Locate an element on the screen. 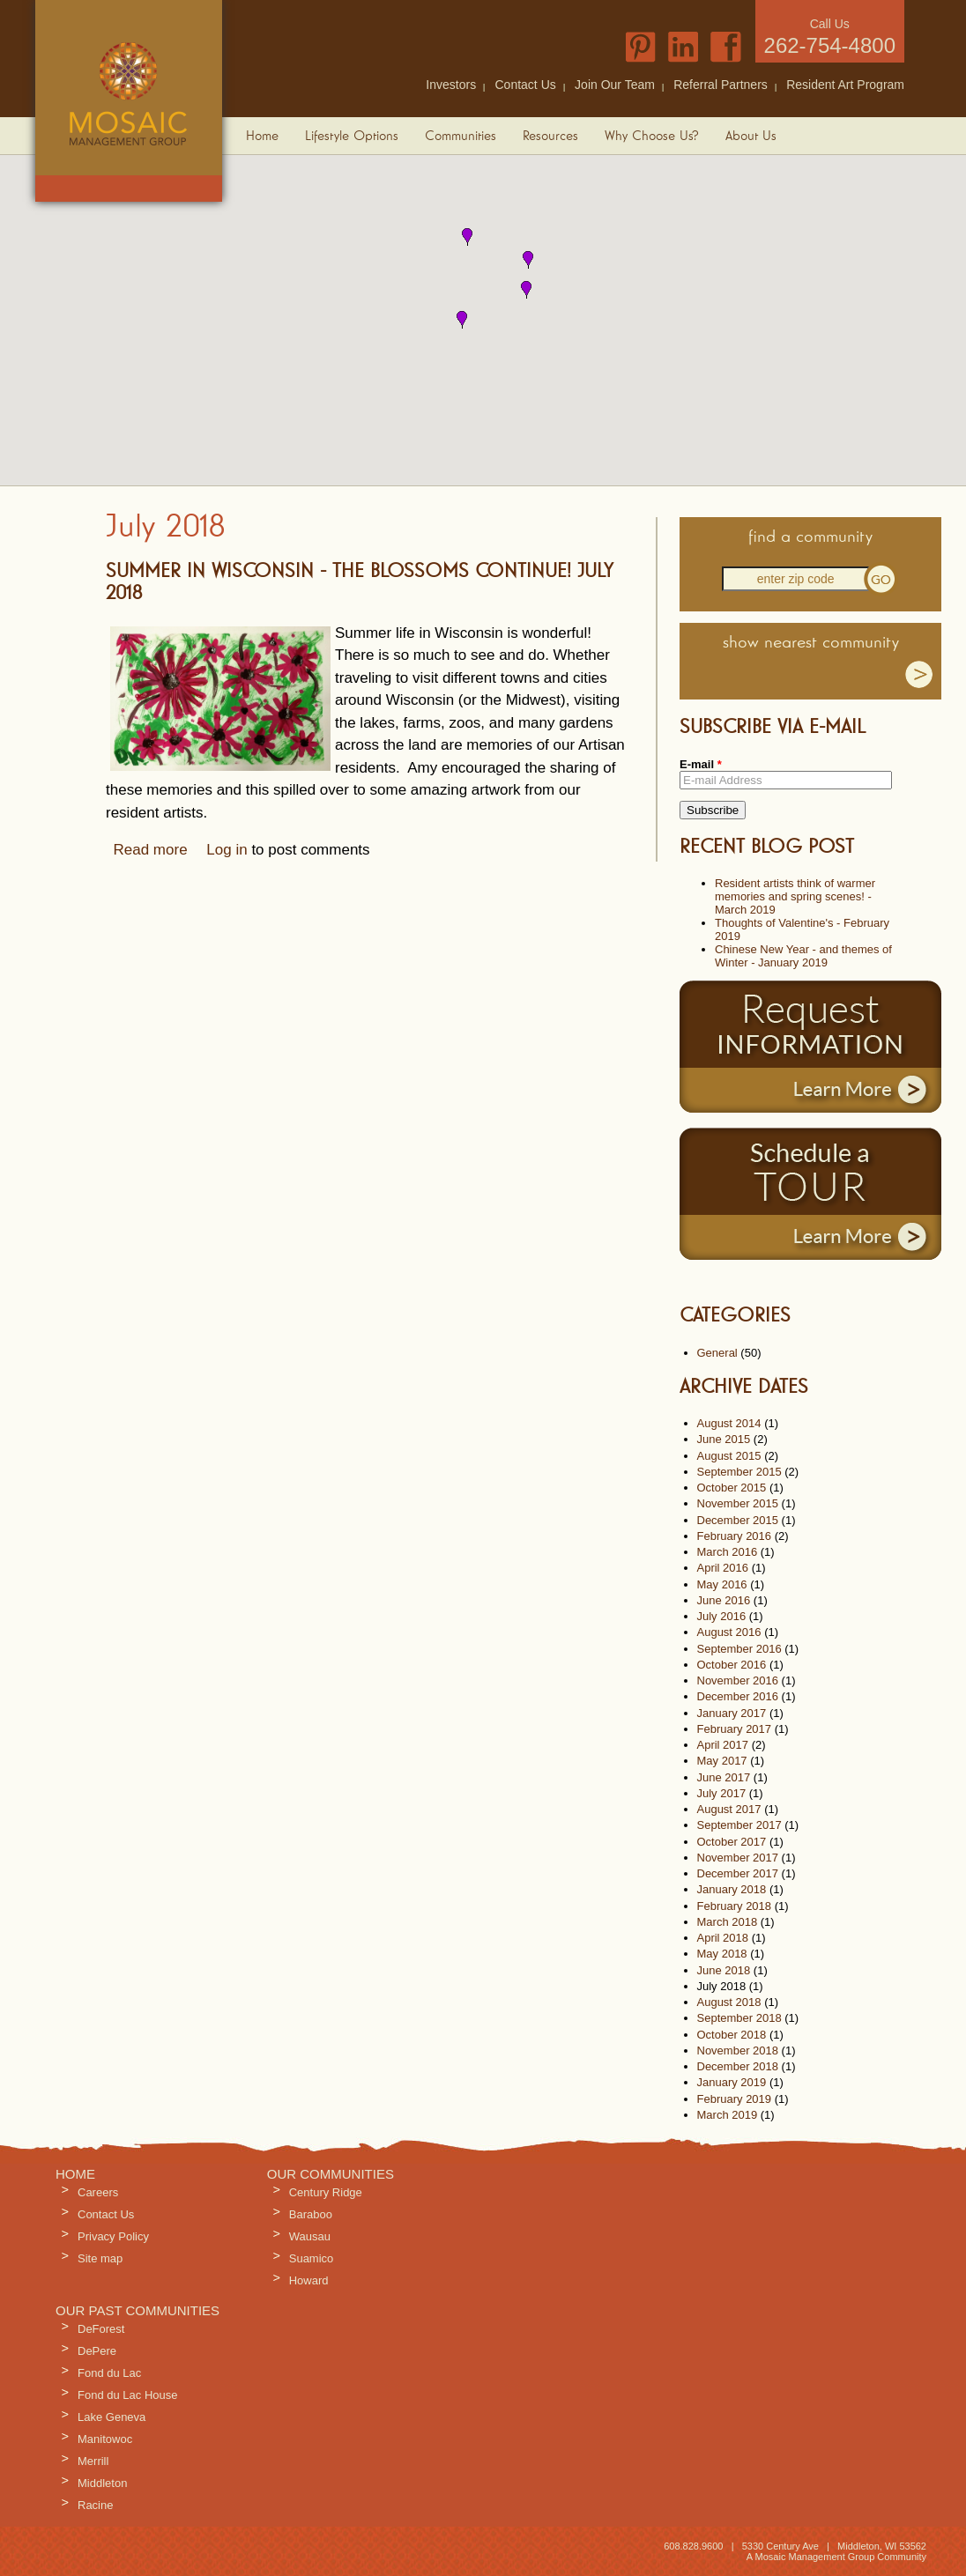  December 2017 is located at coordinates (738, 1873).